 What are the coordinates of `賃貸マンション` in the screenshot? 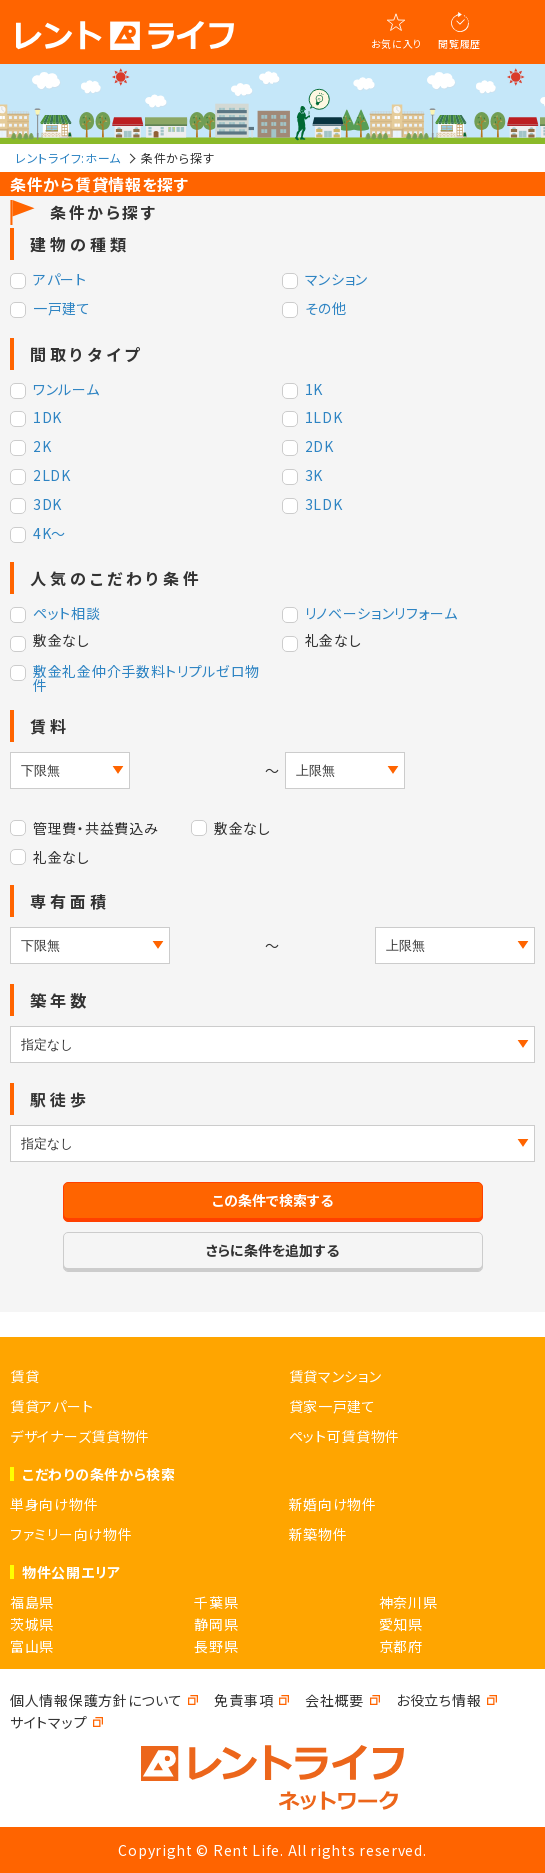 It's located at (335, 1376).